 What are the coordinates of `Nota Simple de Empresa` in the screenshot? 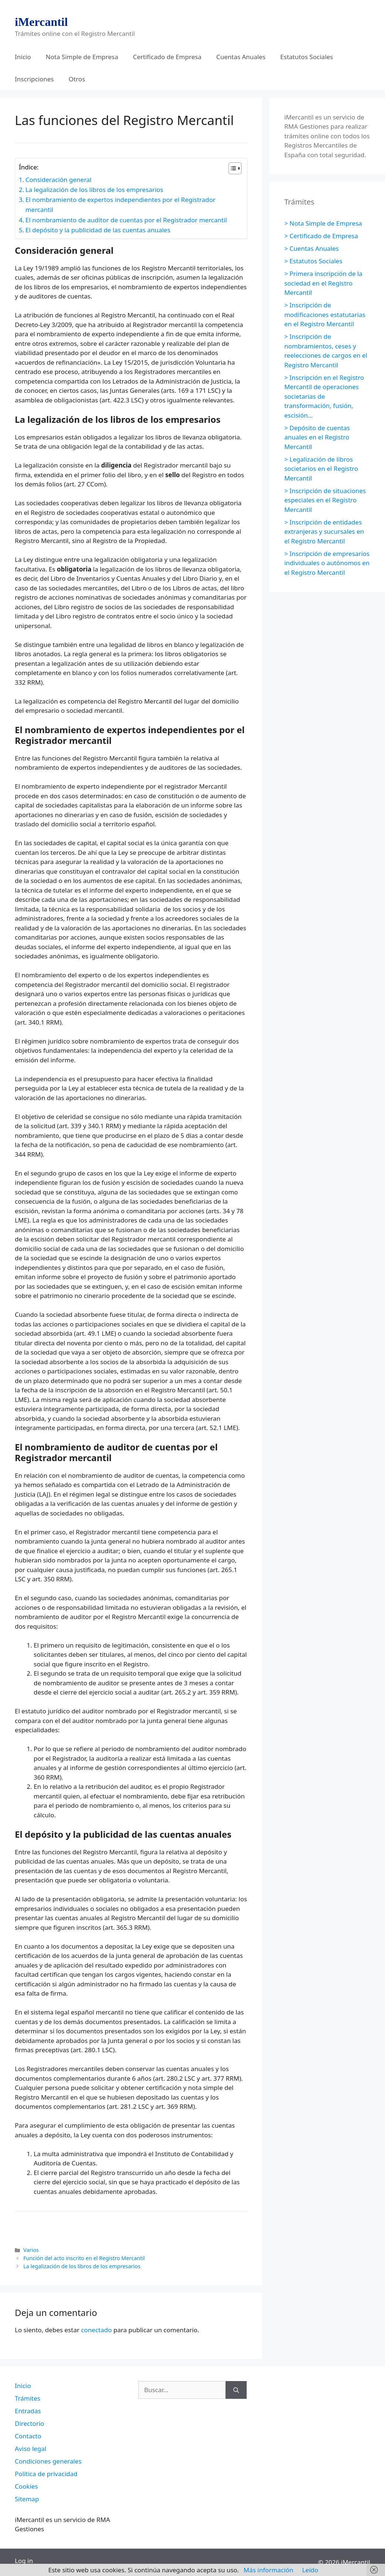 It's located at (82, 57).